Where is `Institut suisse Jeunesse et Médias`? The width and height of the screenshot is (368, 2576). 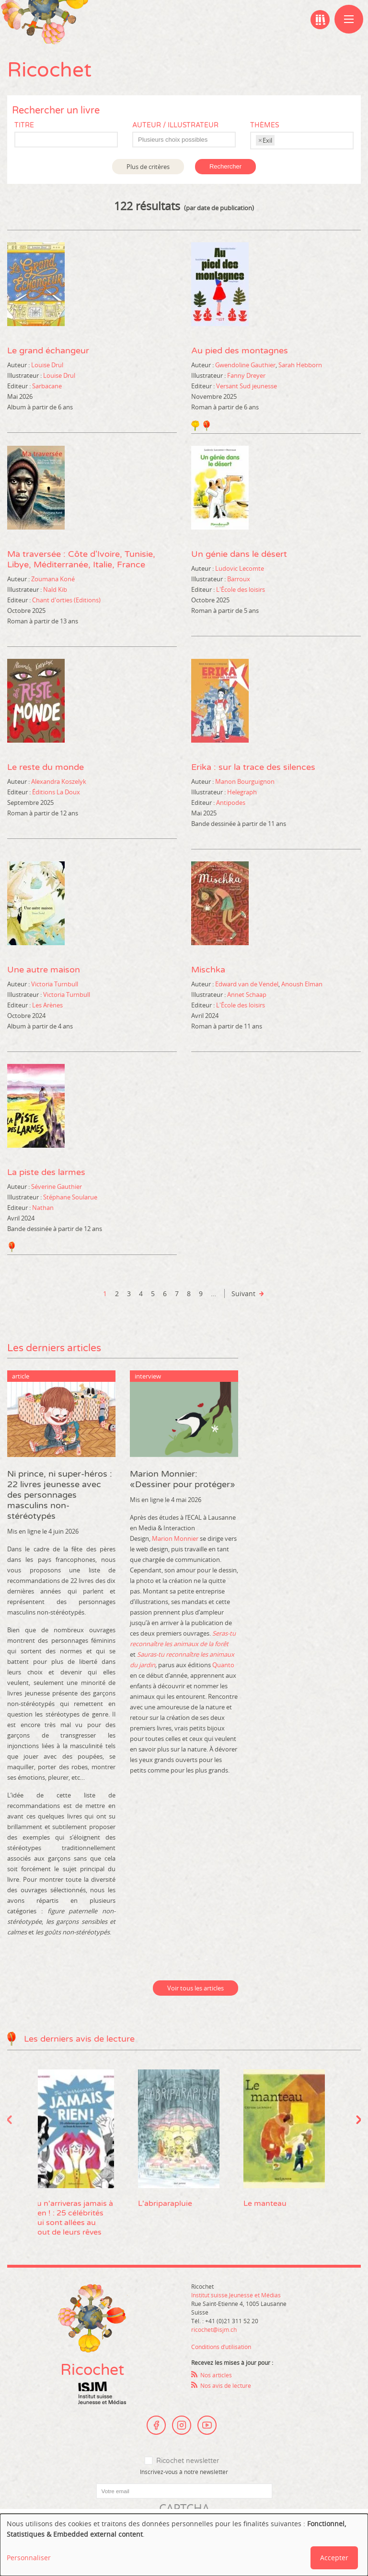
Institut suisse Jeunesse et Médias is located at coordinates (102, 2392).